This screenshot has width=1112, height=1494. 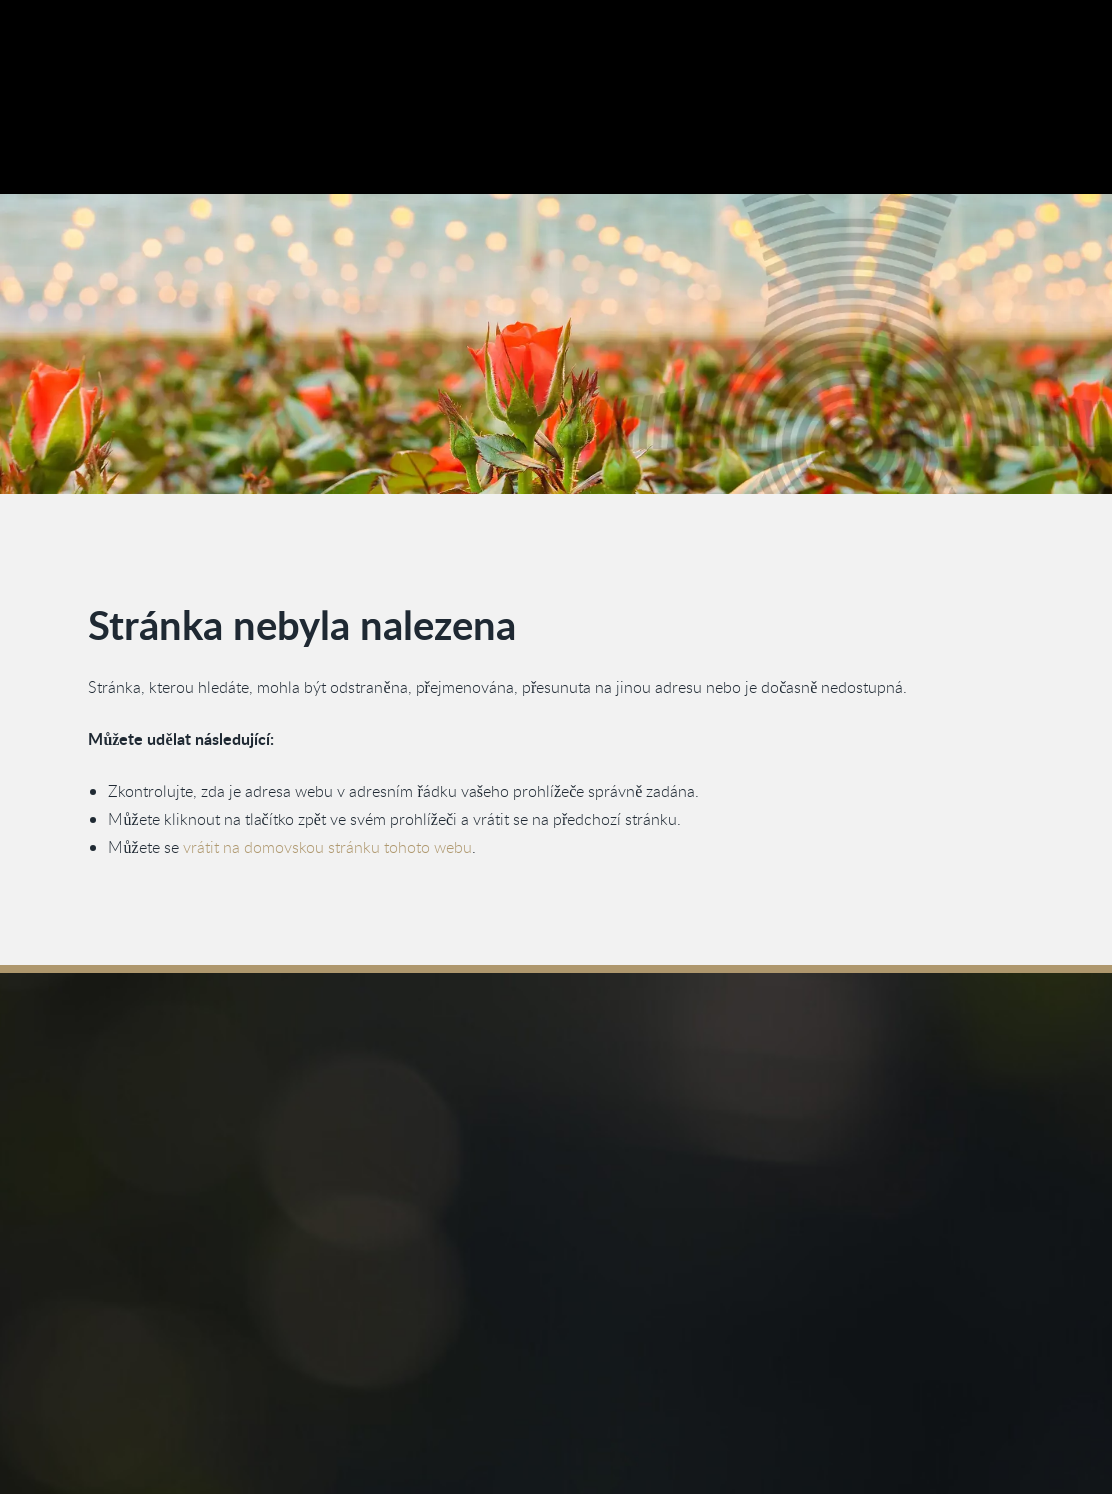 What do you see at coordinates (327, 846) in the screenshot?
I see `vrátit na domovskou stránku tohoto webu [Vraťte se na domovskou stránku]` at bounding box center [327, 846].